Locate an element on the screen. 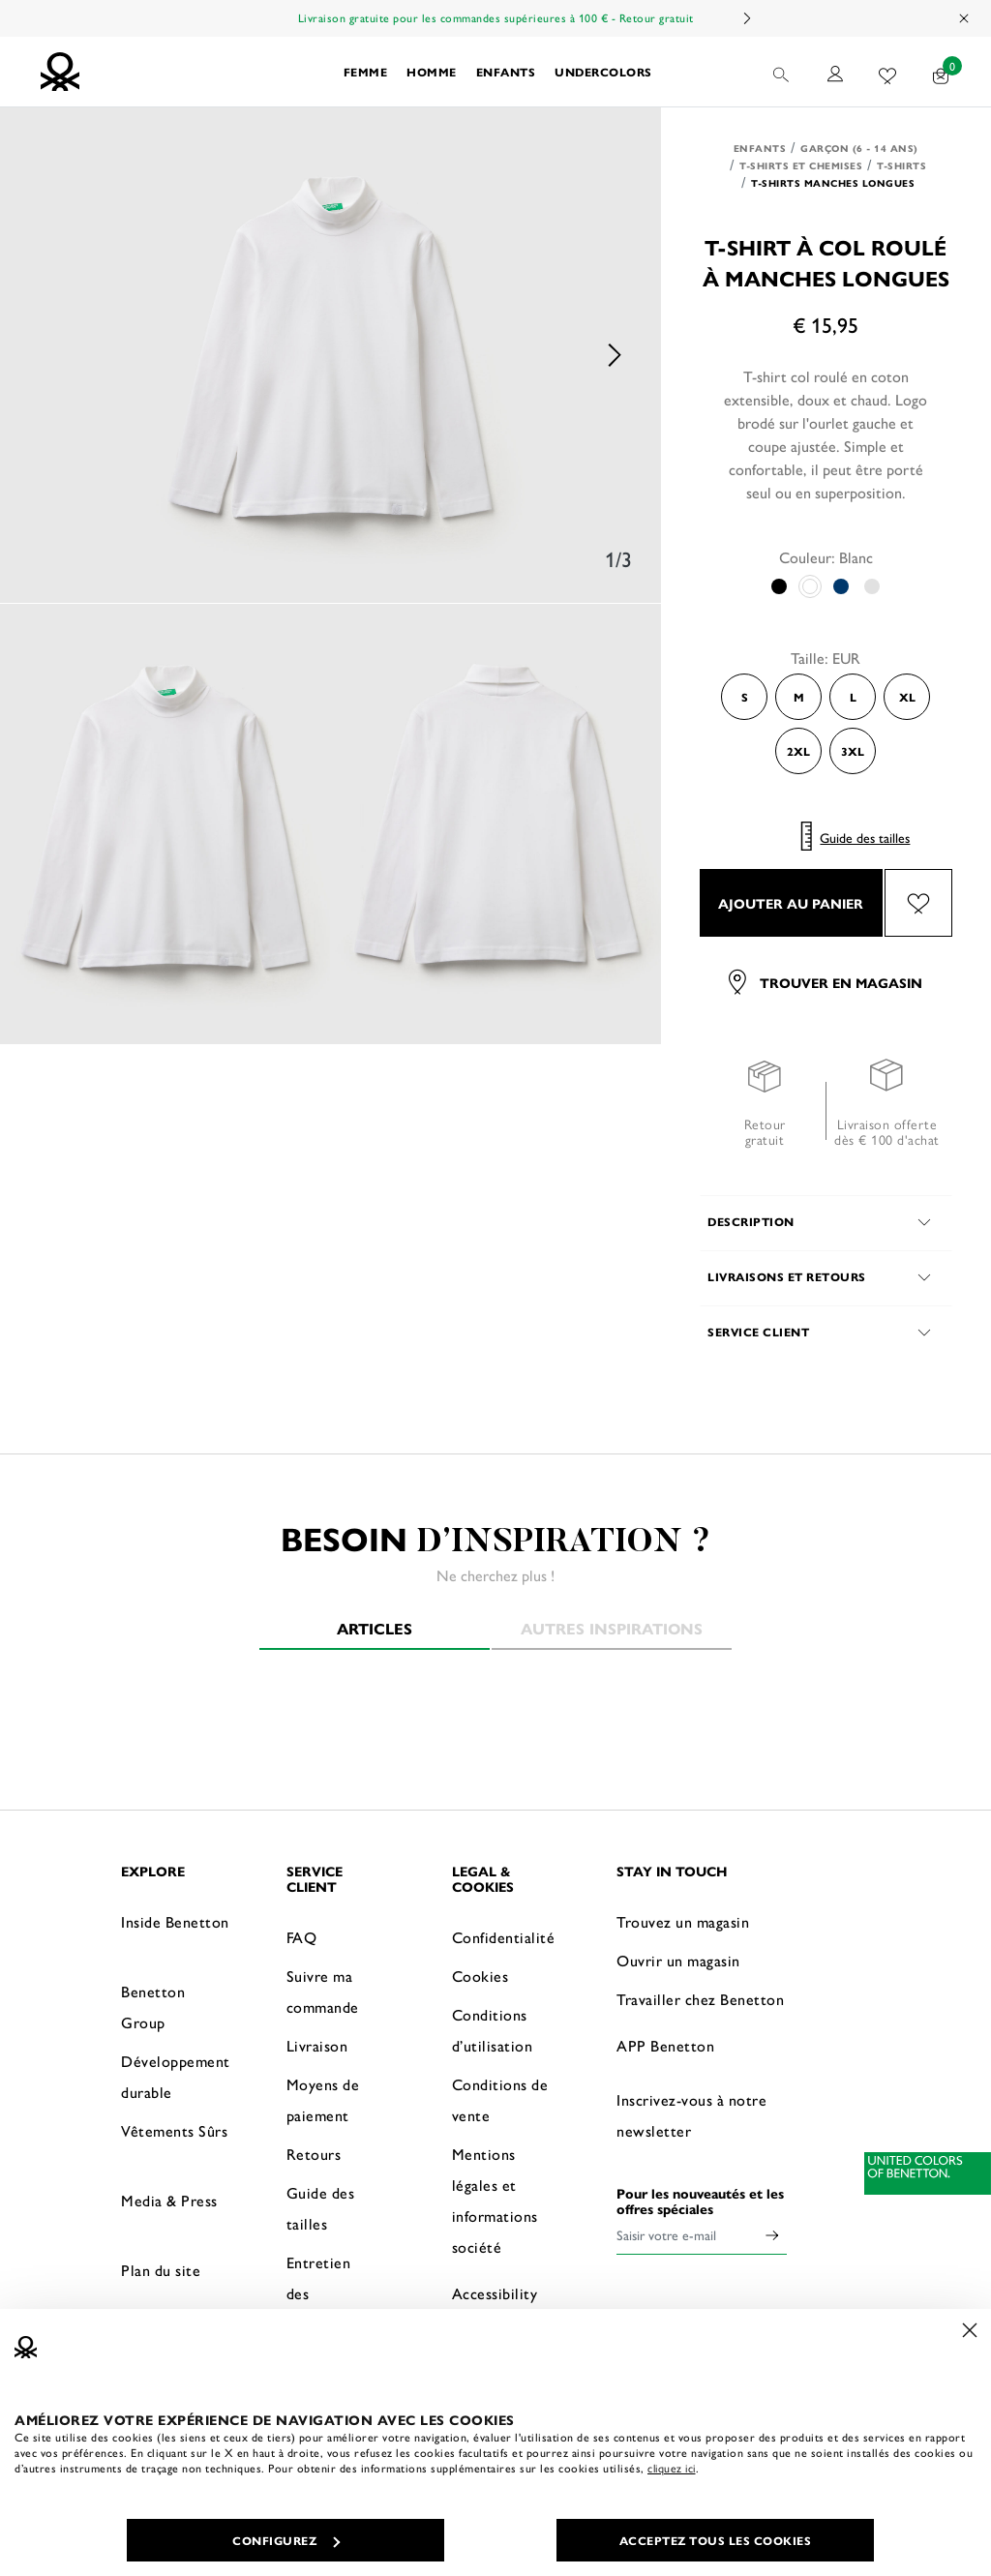 The image size is (991, 2576). Enfants is located at coordinates (760, 148).